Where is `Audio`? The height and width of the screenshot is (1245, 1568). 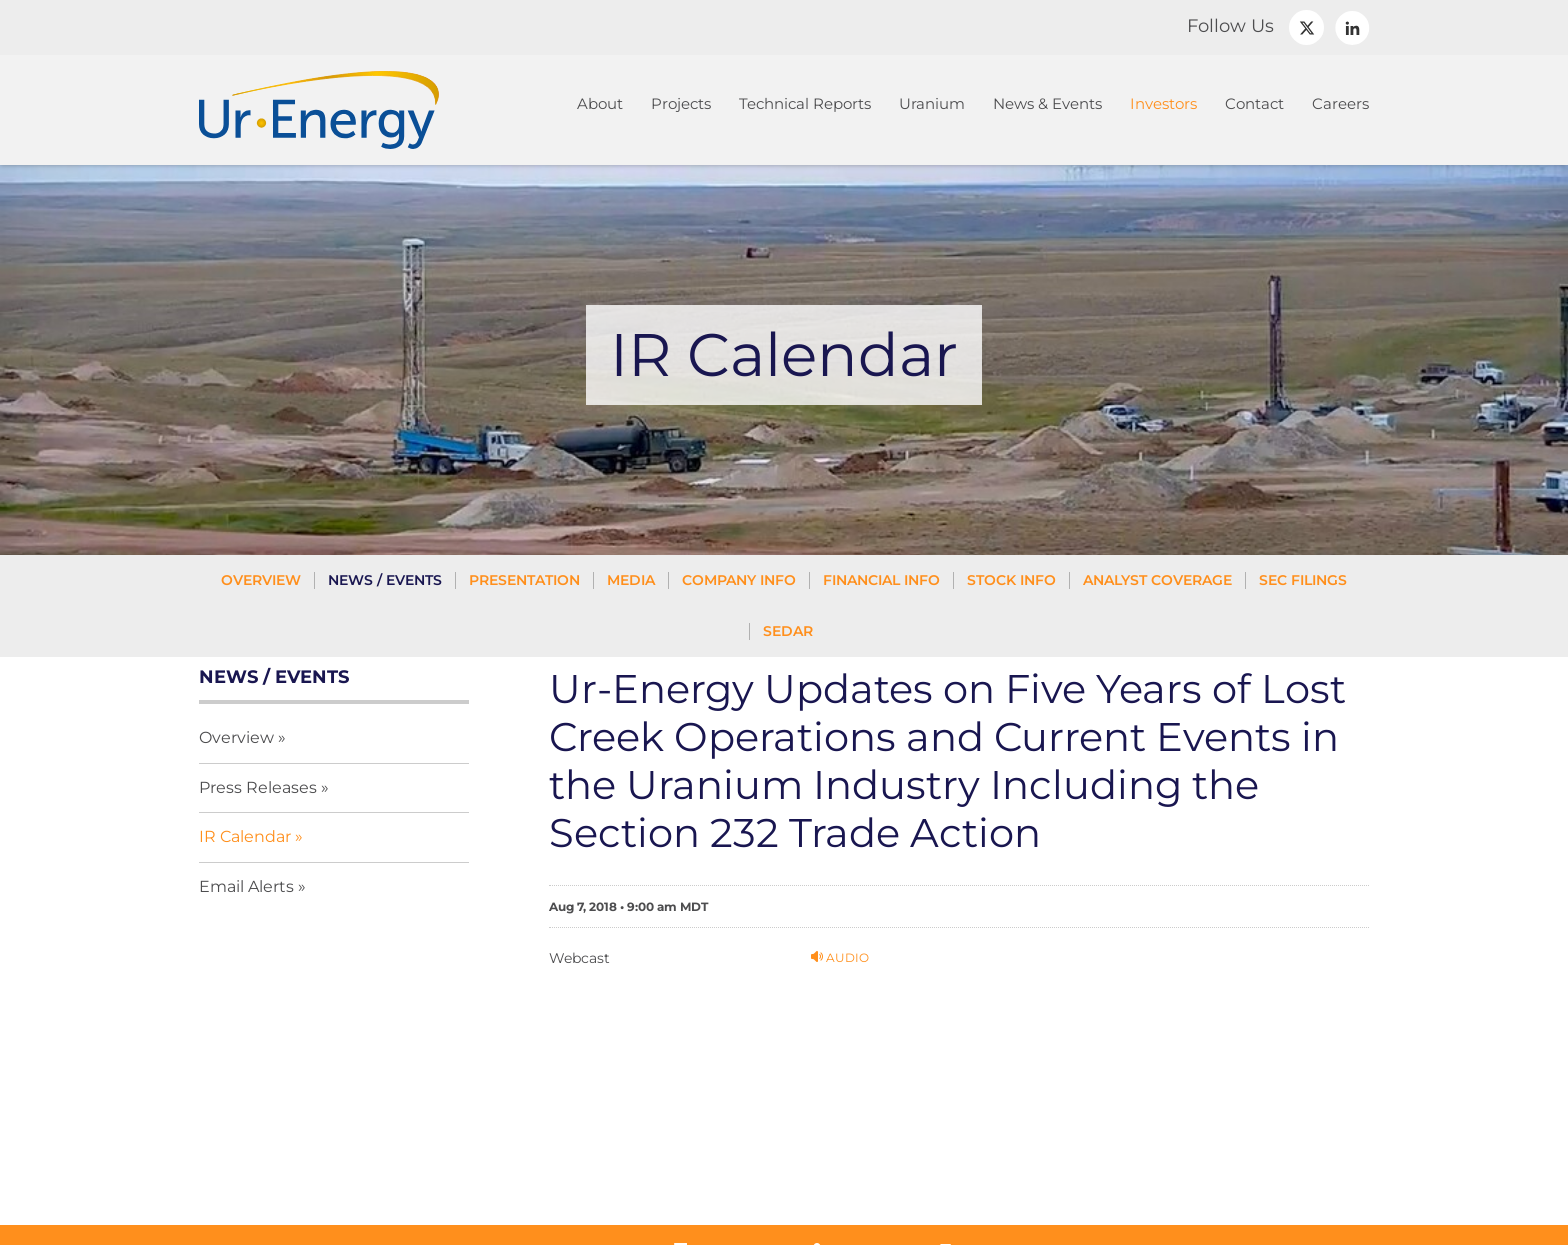
Audio is located at coordinates (840, 957).